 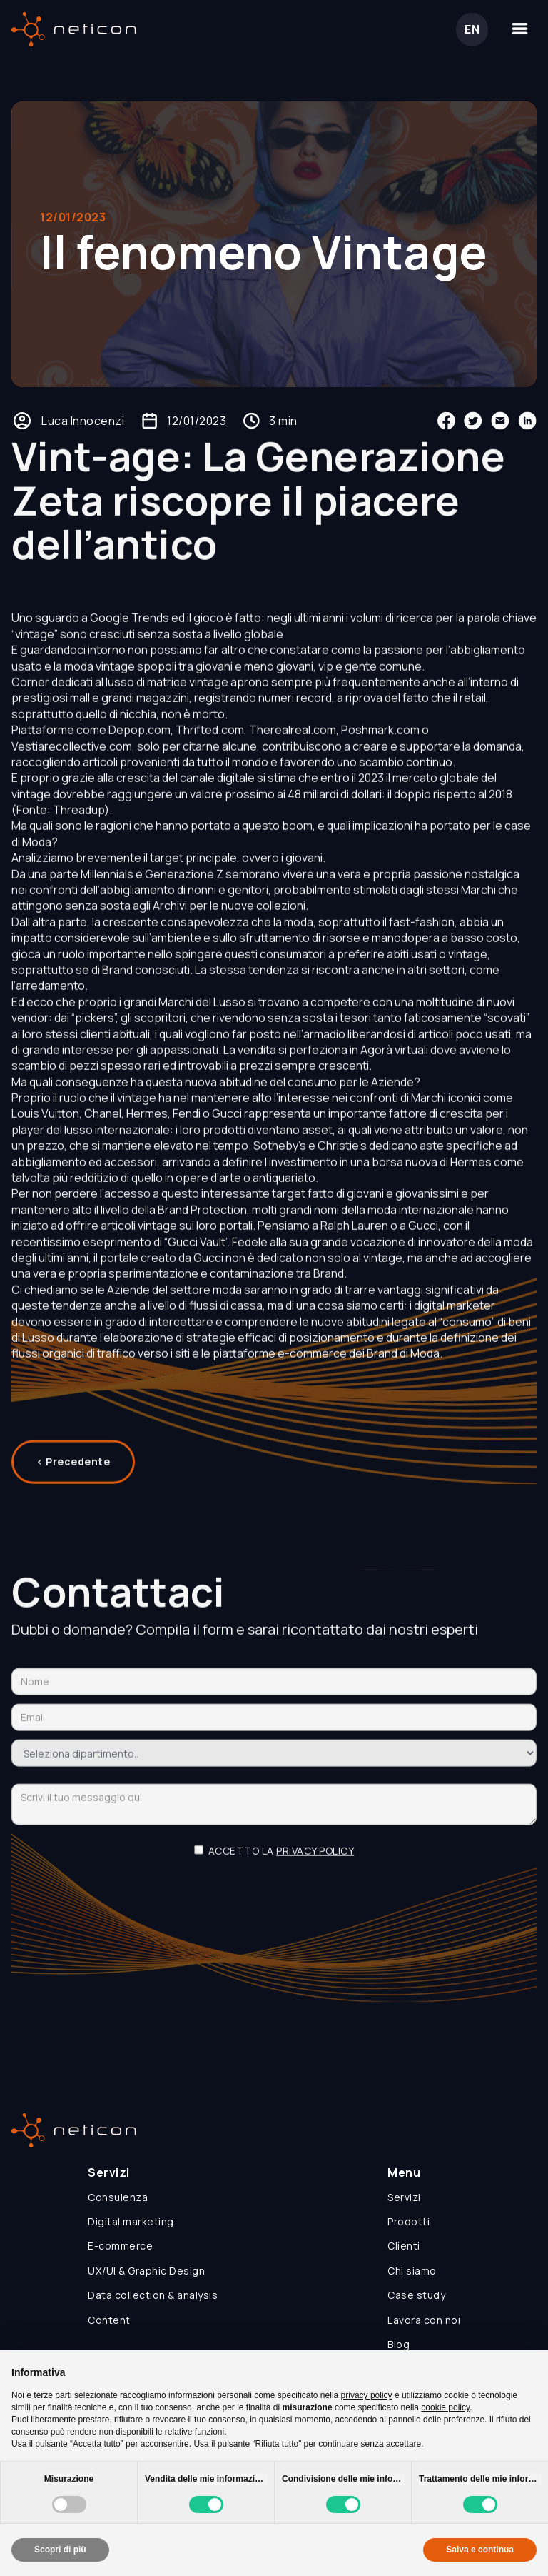 I want to click on Data collection & analysis, so click(x=153, y=2295).